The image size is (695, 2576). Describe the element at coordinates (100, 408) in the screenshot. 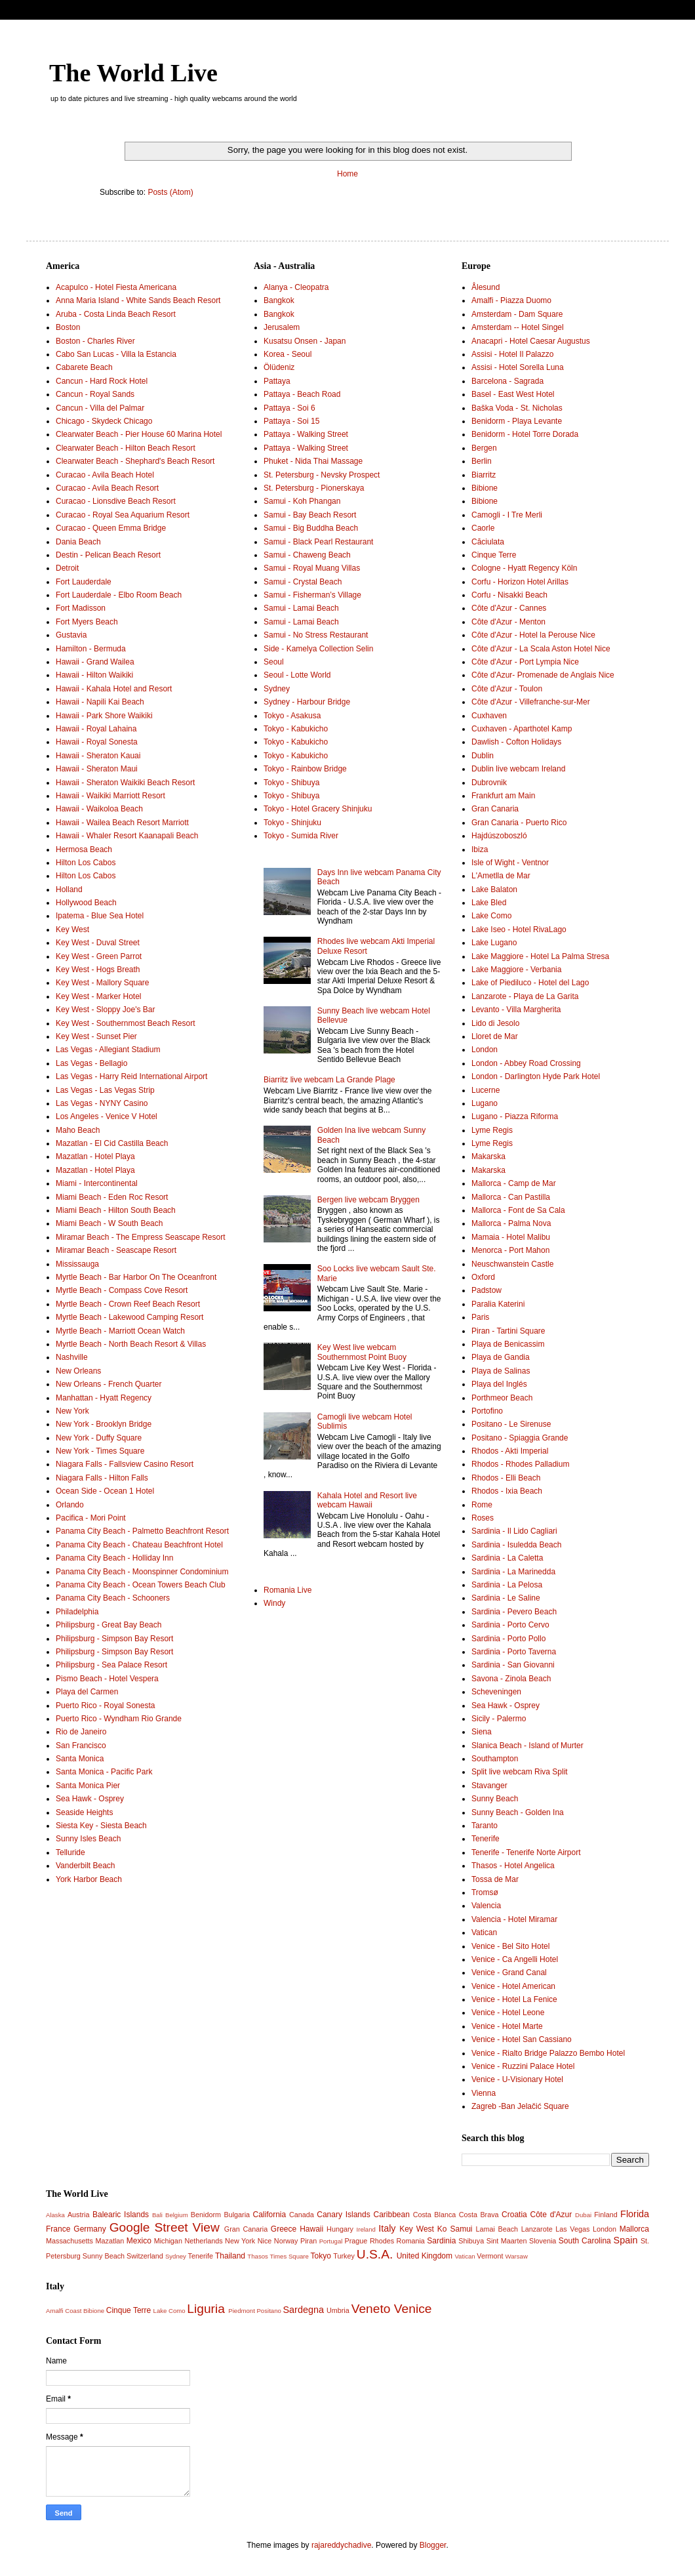

I see `Cancun - Villa del Palmar` at that location.